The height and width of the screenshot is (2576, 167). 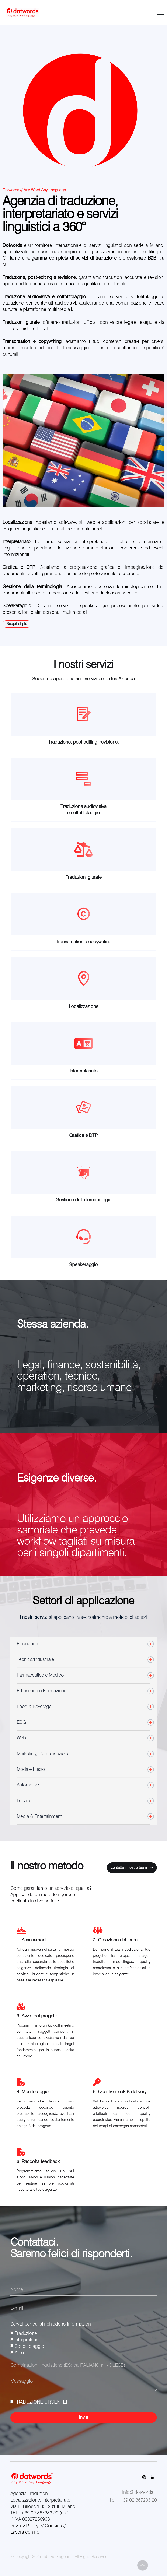 What do you see at coordinates (51, 2324) in the screenshot?
I see `Servizi per cui si richiedono informazioni` at bounding box center [51, 2324].